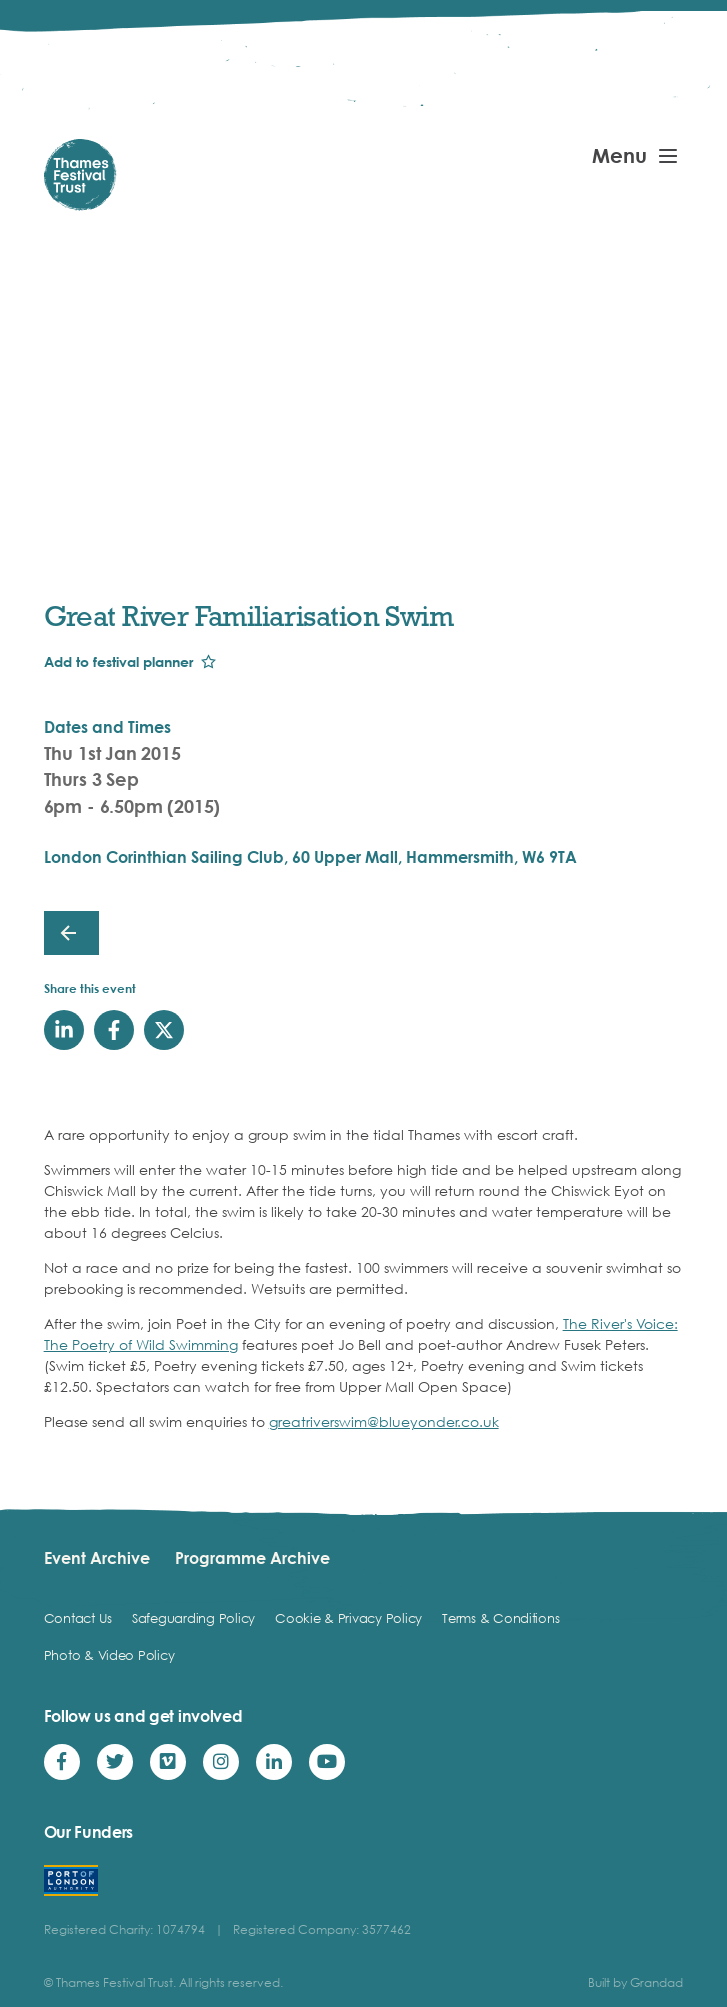 This screenshot has width=727, height=2007. Describe the element at coordinates (109, 1655) in the screenshot. I see `Photo & Video Policy` at that location.